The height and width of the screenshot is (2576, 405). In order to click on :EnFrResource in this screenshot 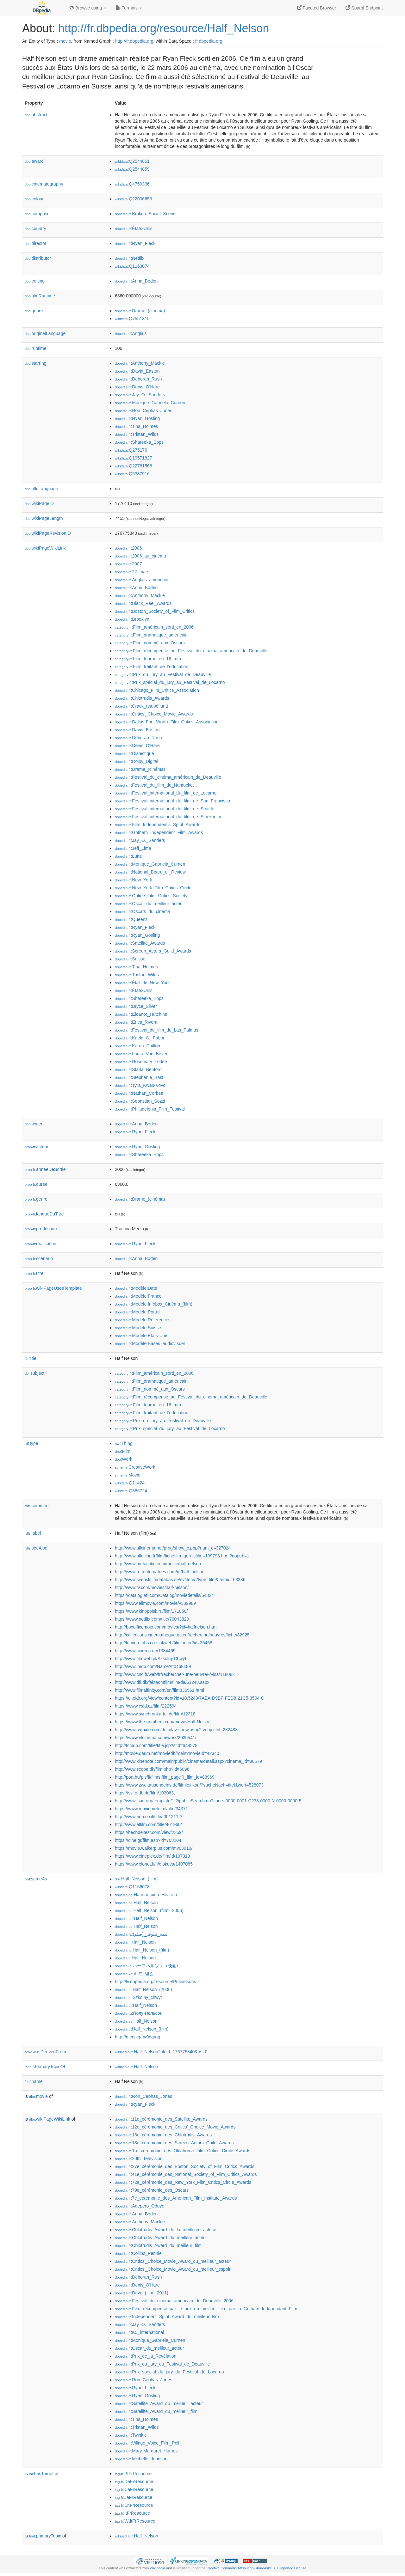, I will do `click(134, 2505)`.